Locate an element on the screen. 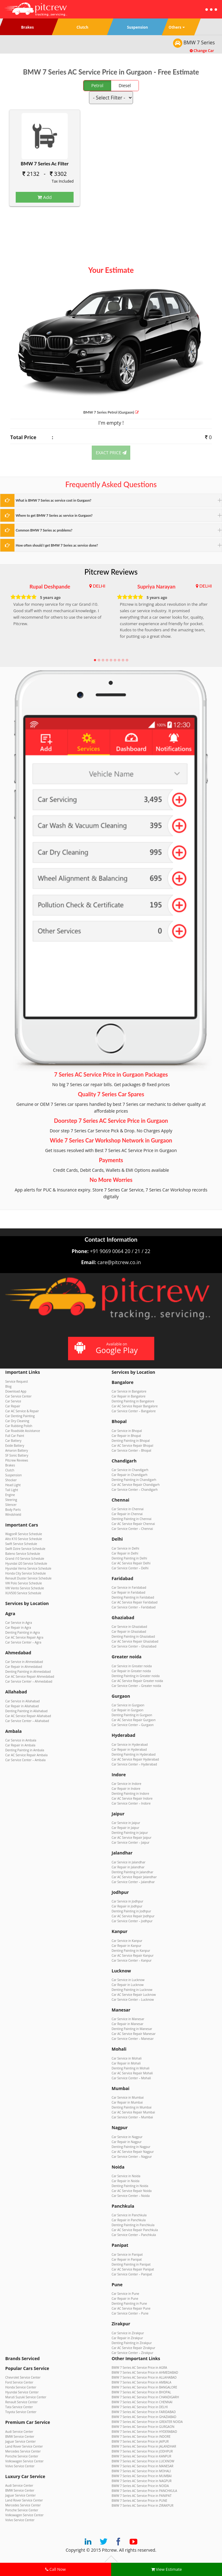  Car Service Center – Ahmedabad is located at coordinates (28, 1681).